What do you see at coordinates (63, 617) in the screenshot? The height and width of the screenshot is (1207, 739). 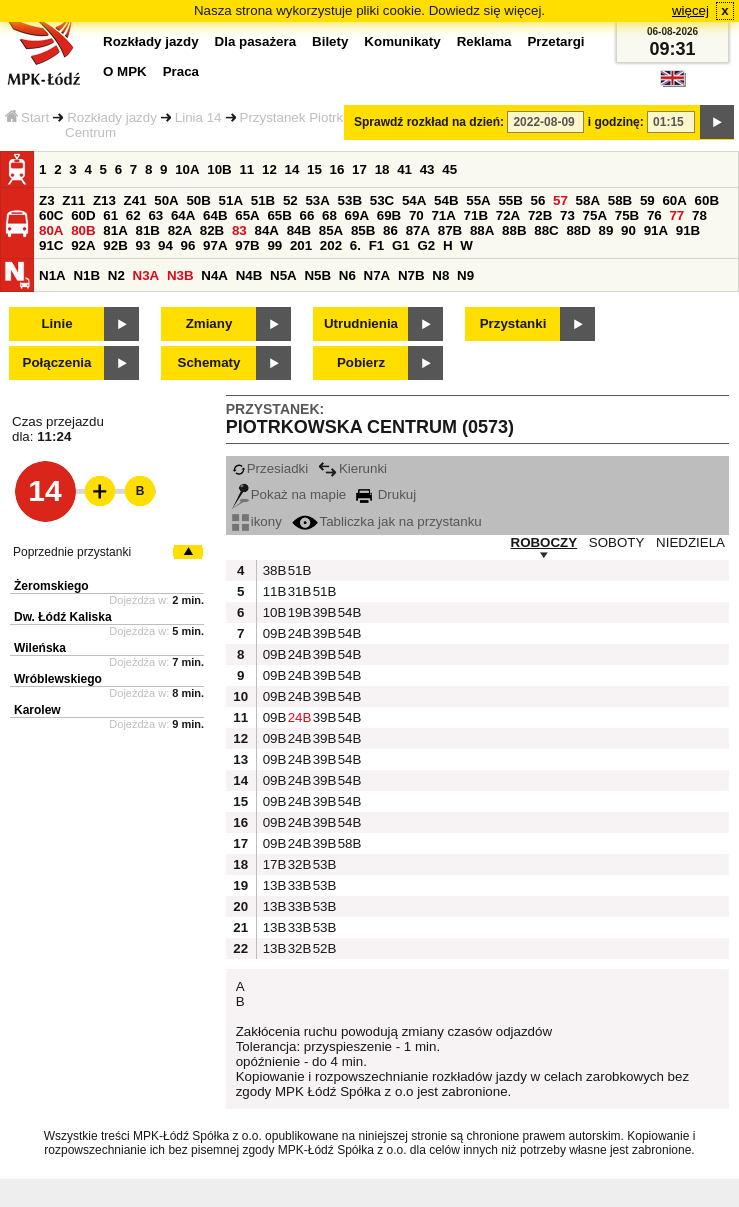 I see `Dw. Łódź Kaliska` at bounding box center [63, 617].